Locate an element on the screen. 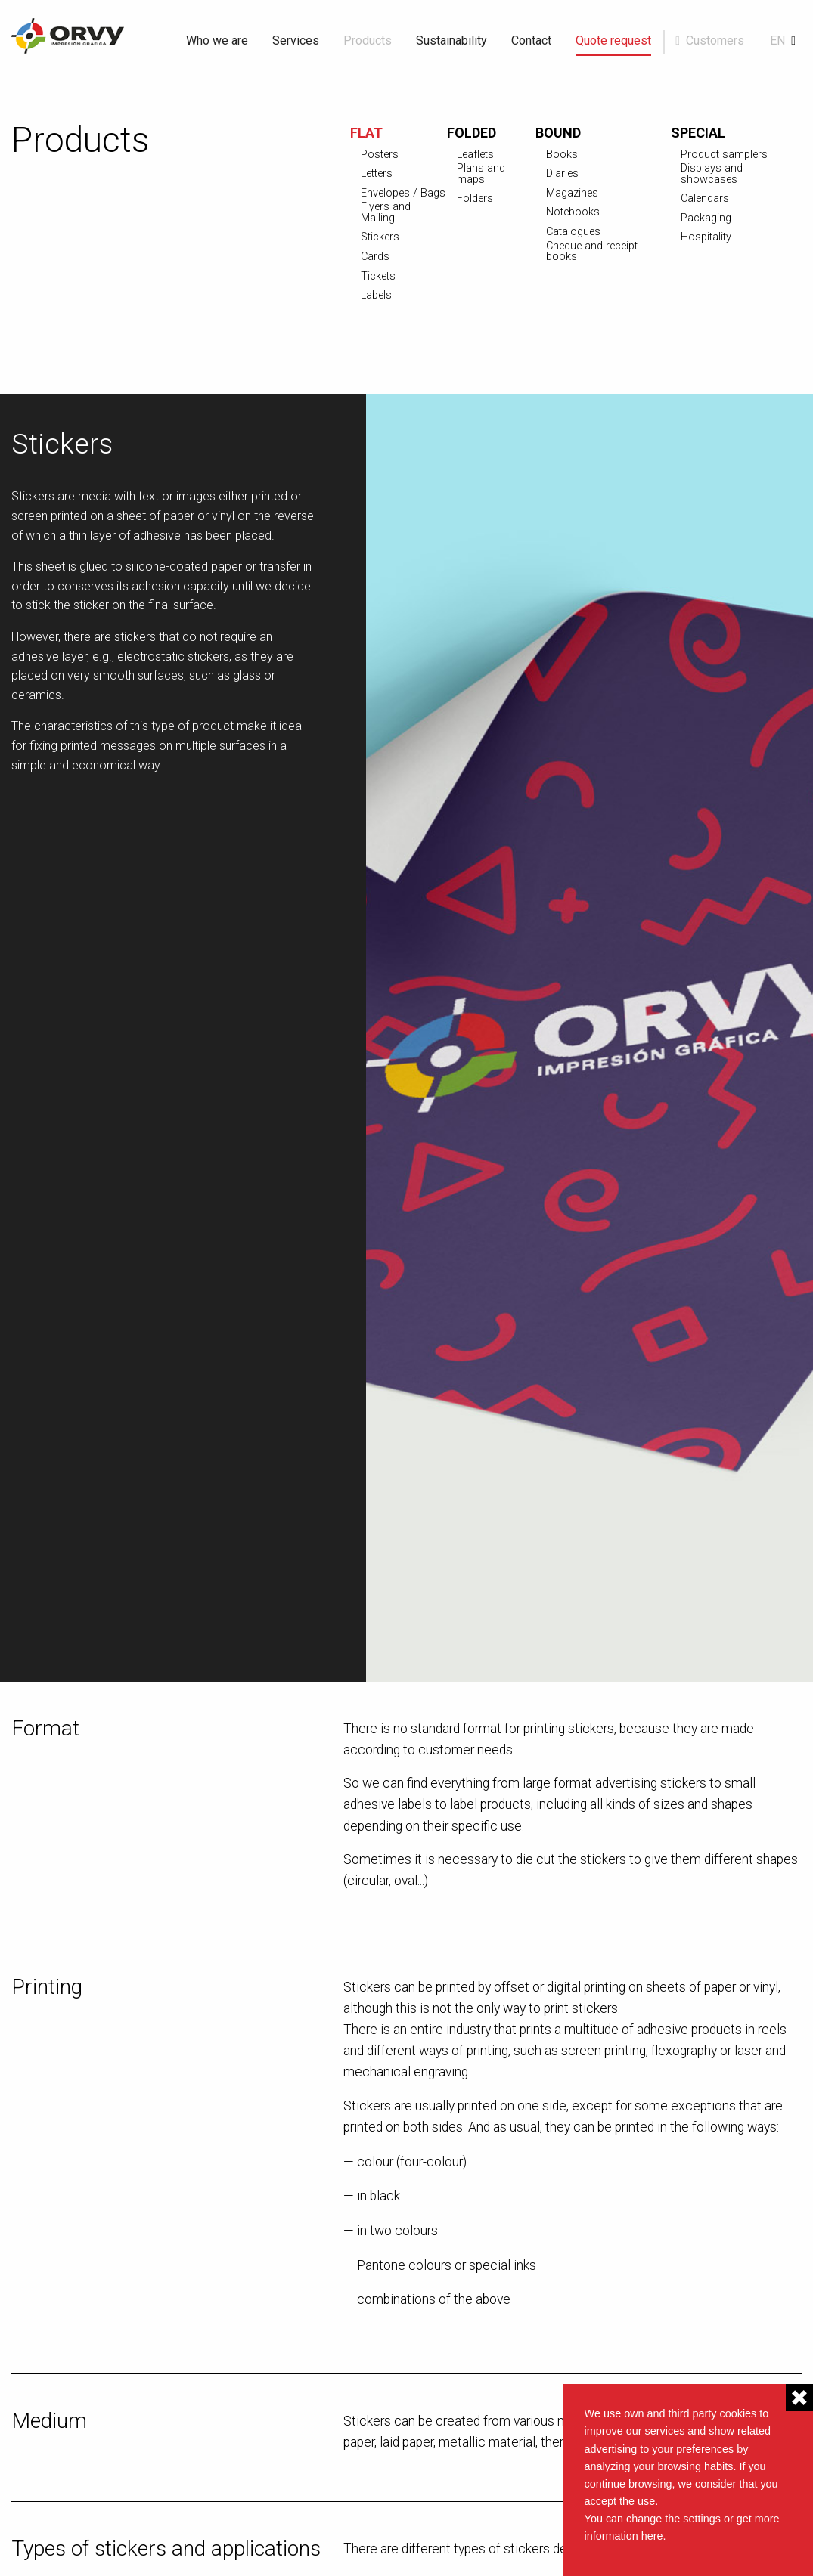 The image size is (813, 2576). Letters is located at coordinates (377, 174).